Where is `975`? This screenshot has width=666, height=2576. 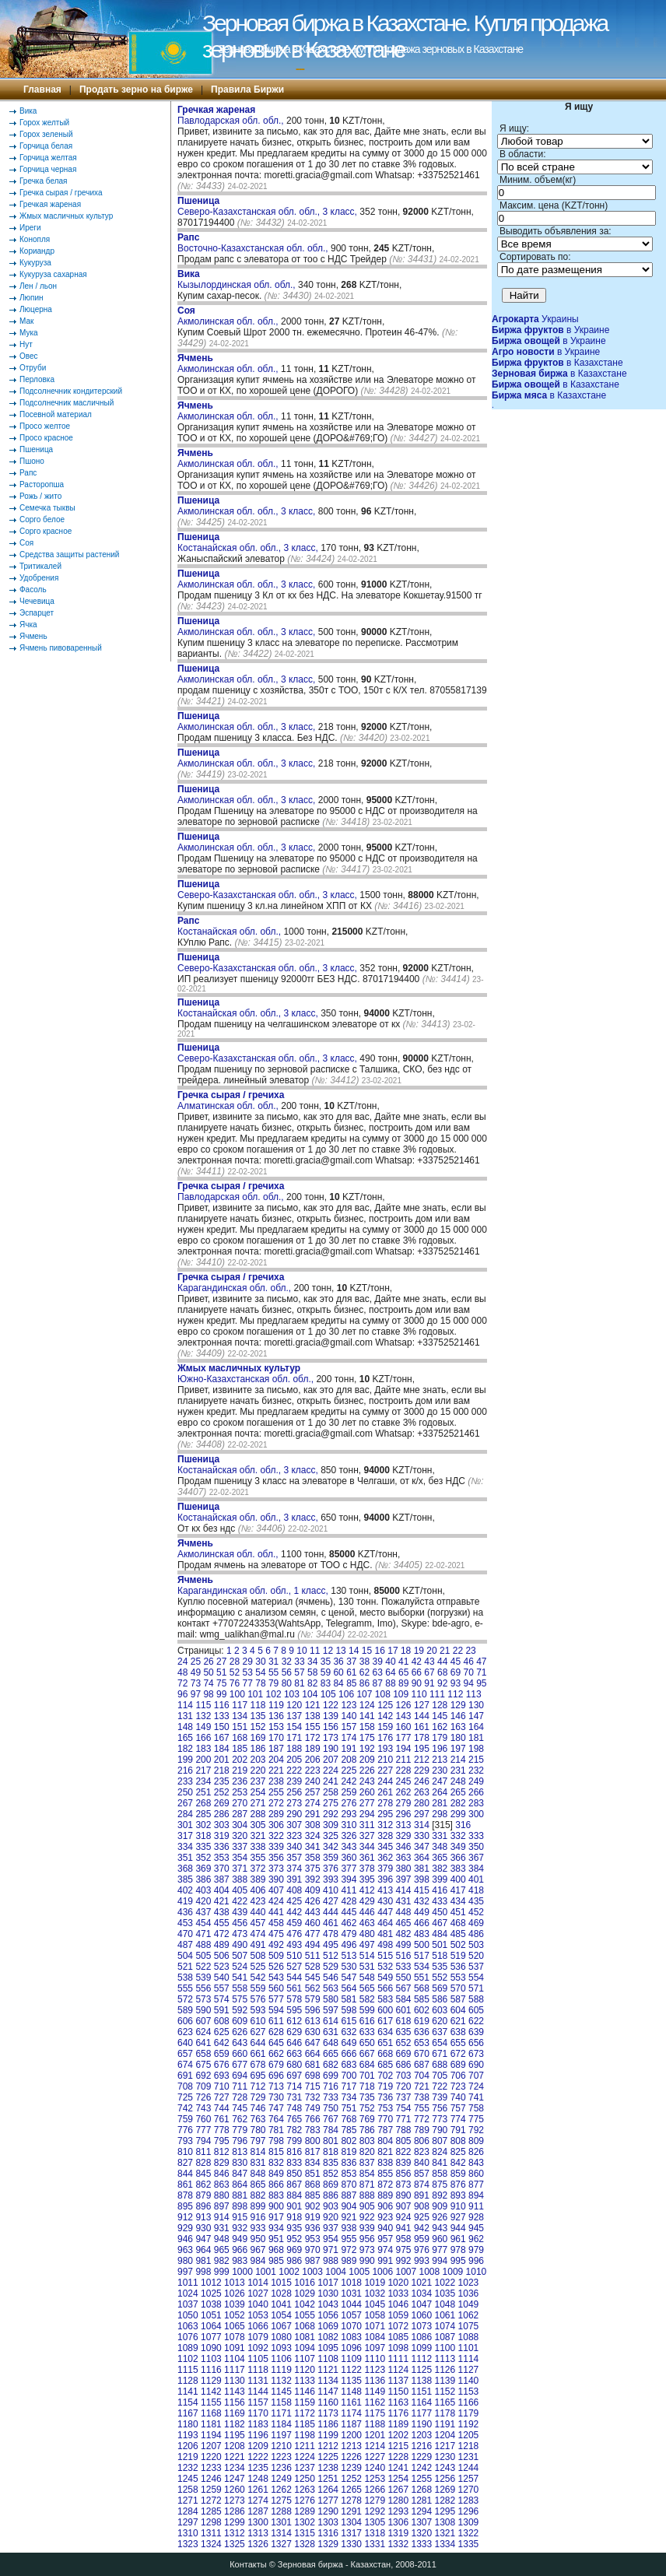
975 is located at coordinates (404, 2249).